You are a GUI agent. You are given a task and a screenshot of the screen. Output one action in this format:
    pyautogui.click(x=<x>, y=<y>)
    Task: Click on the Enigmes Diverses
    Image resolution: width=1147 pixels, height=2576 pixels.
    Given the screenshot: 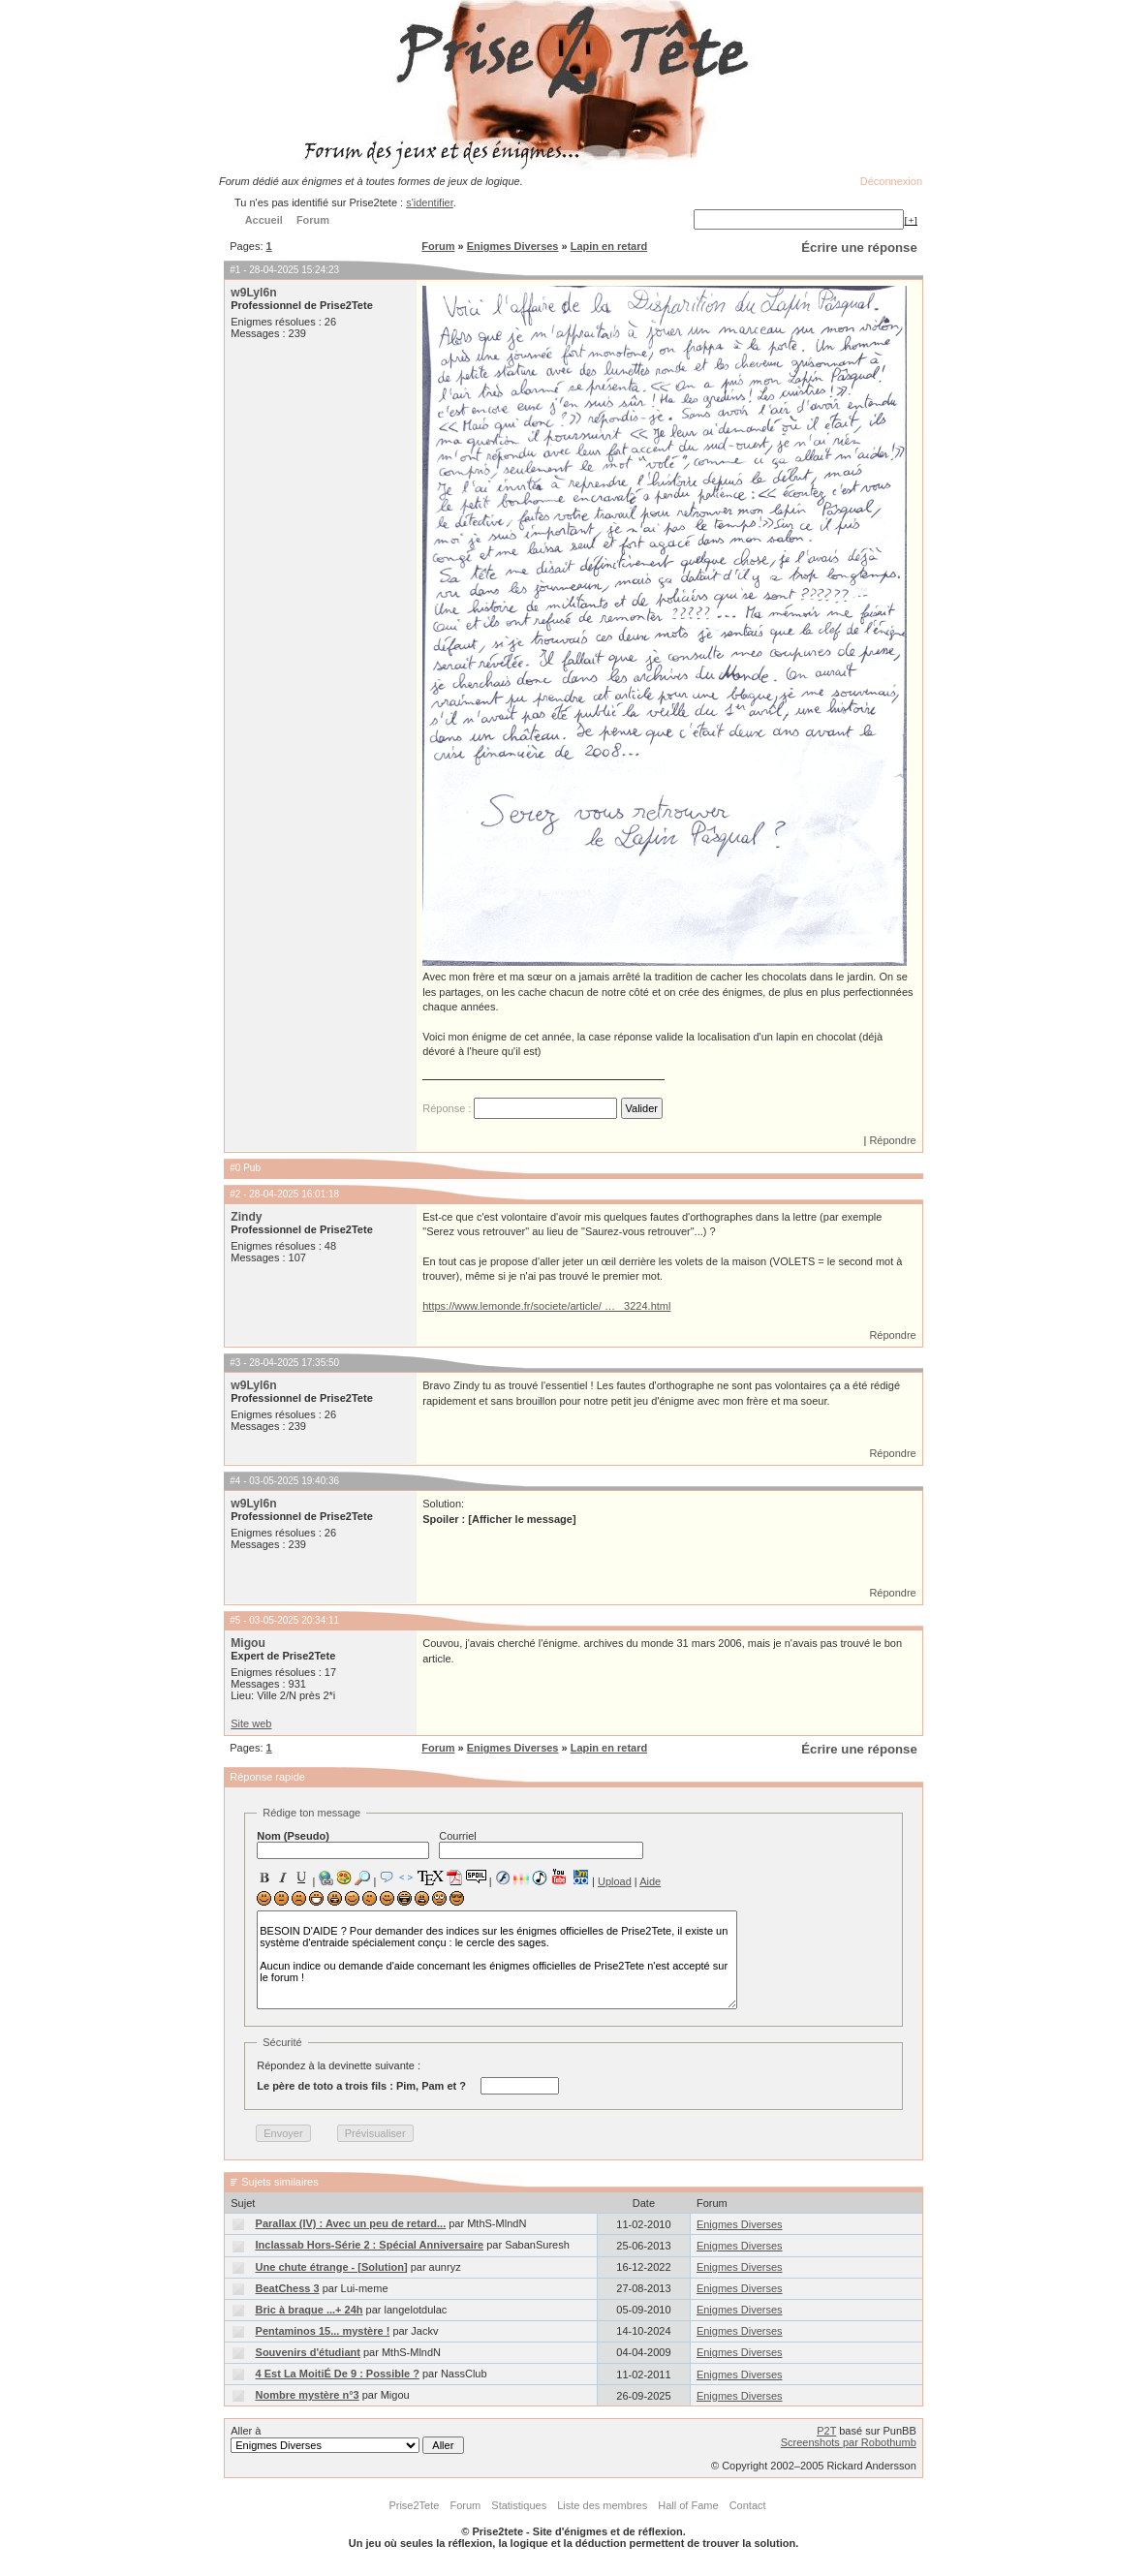 What is the action you would take?
    pyautogui.click(x=513, y=246)
    